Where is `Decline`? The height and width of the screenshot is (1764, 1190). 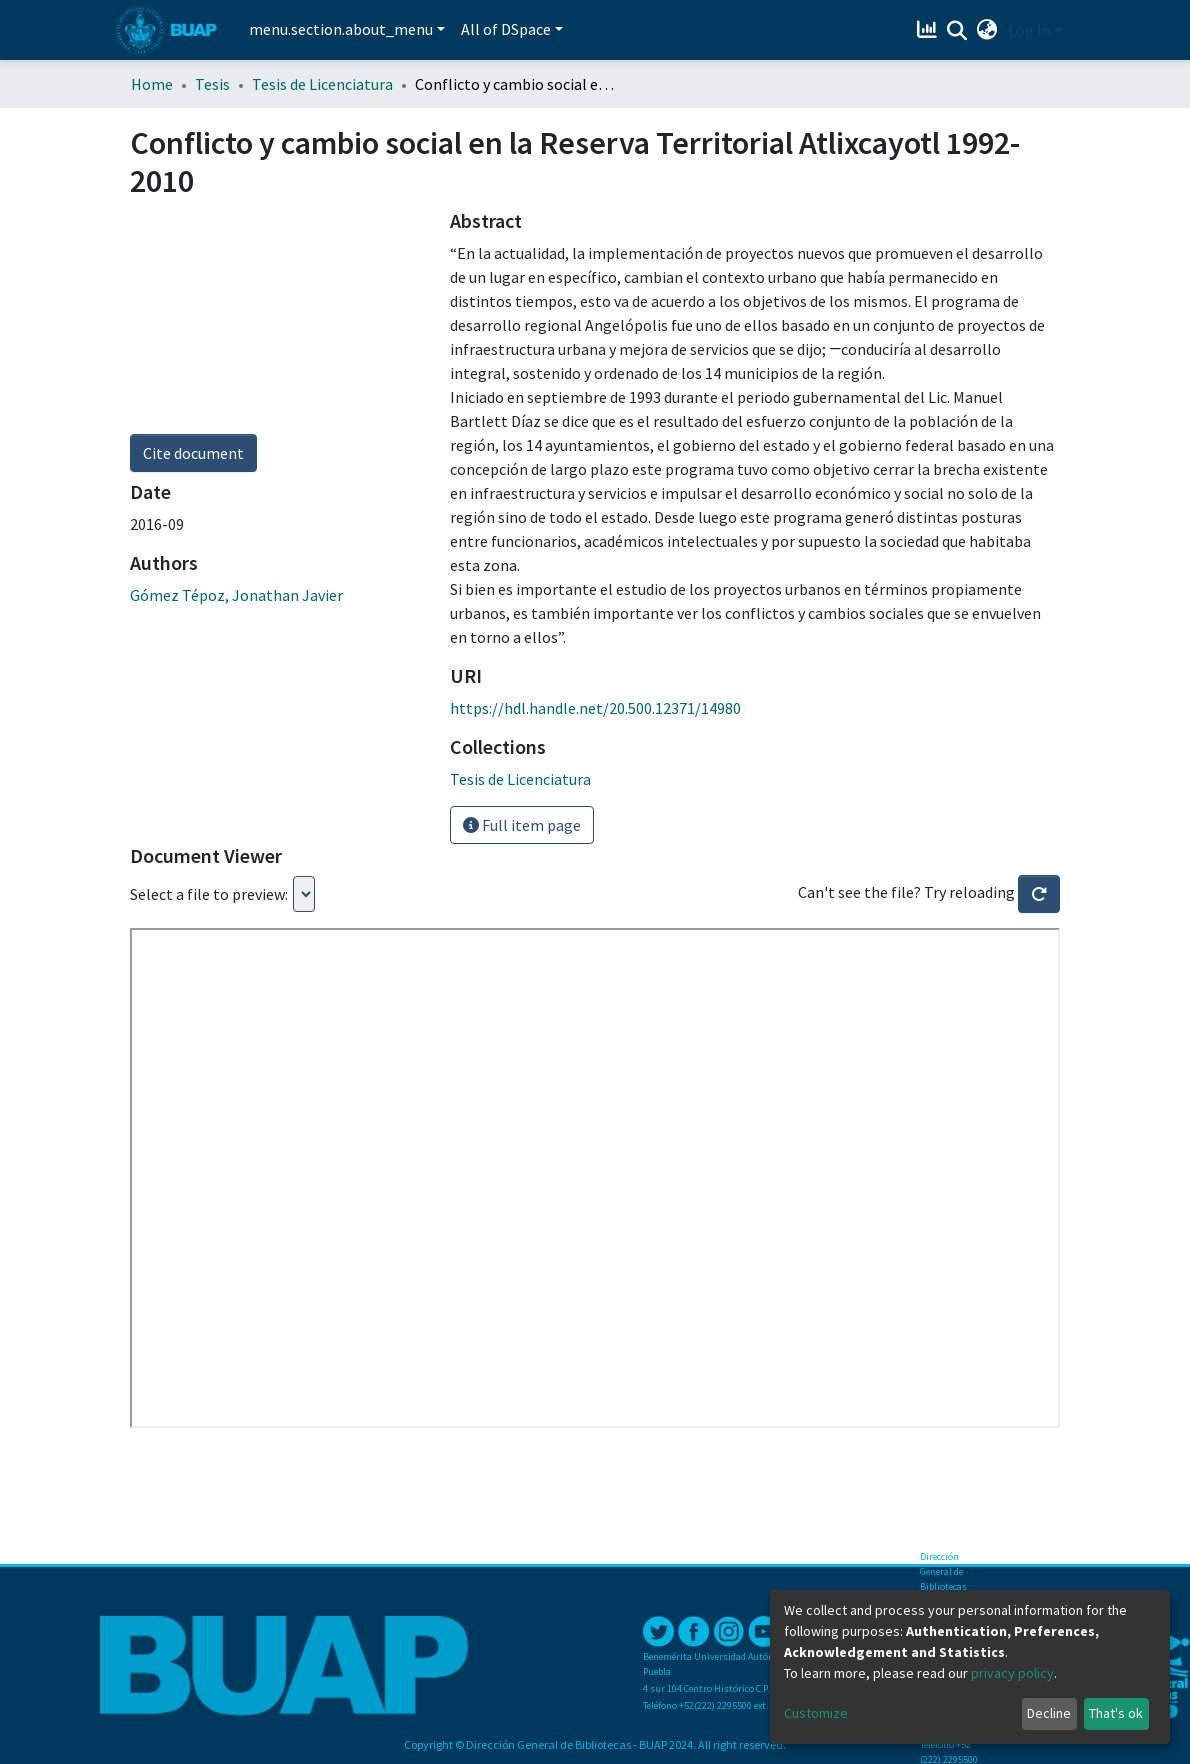 Decline is located at coordinates (1049, 1713).